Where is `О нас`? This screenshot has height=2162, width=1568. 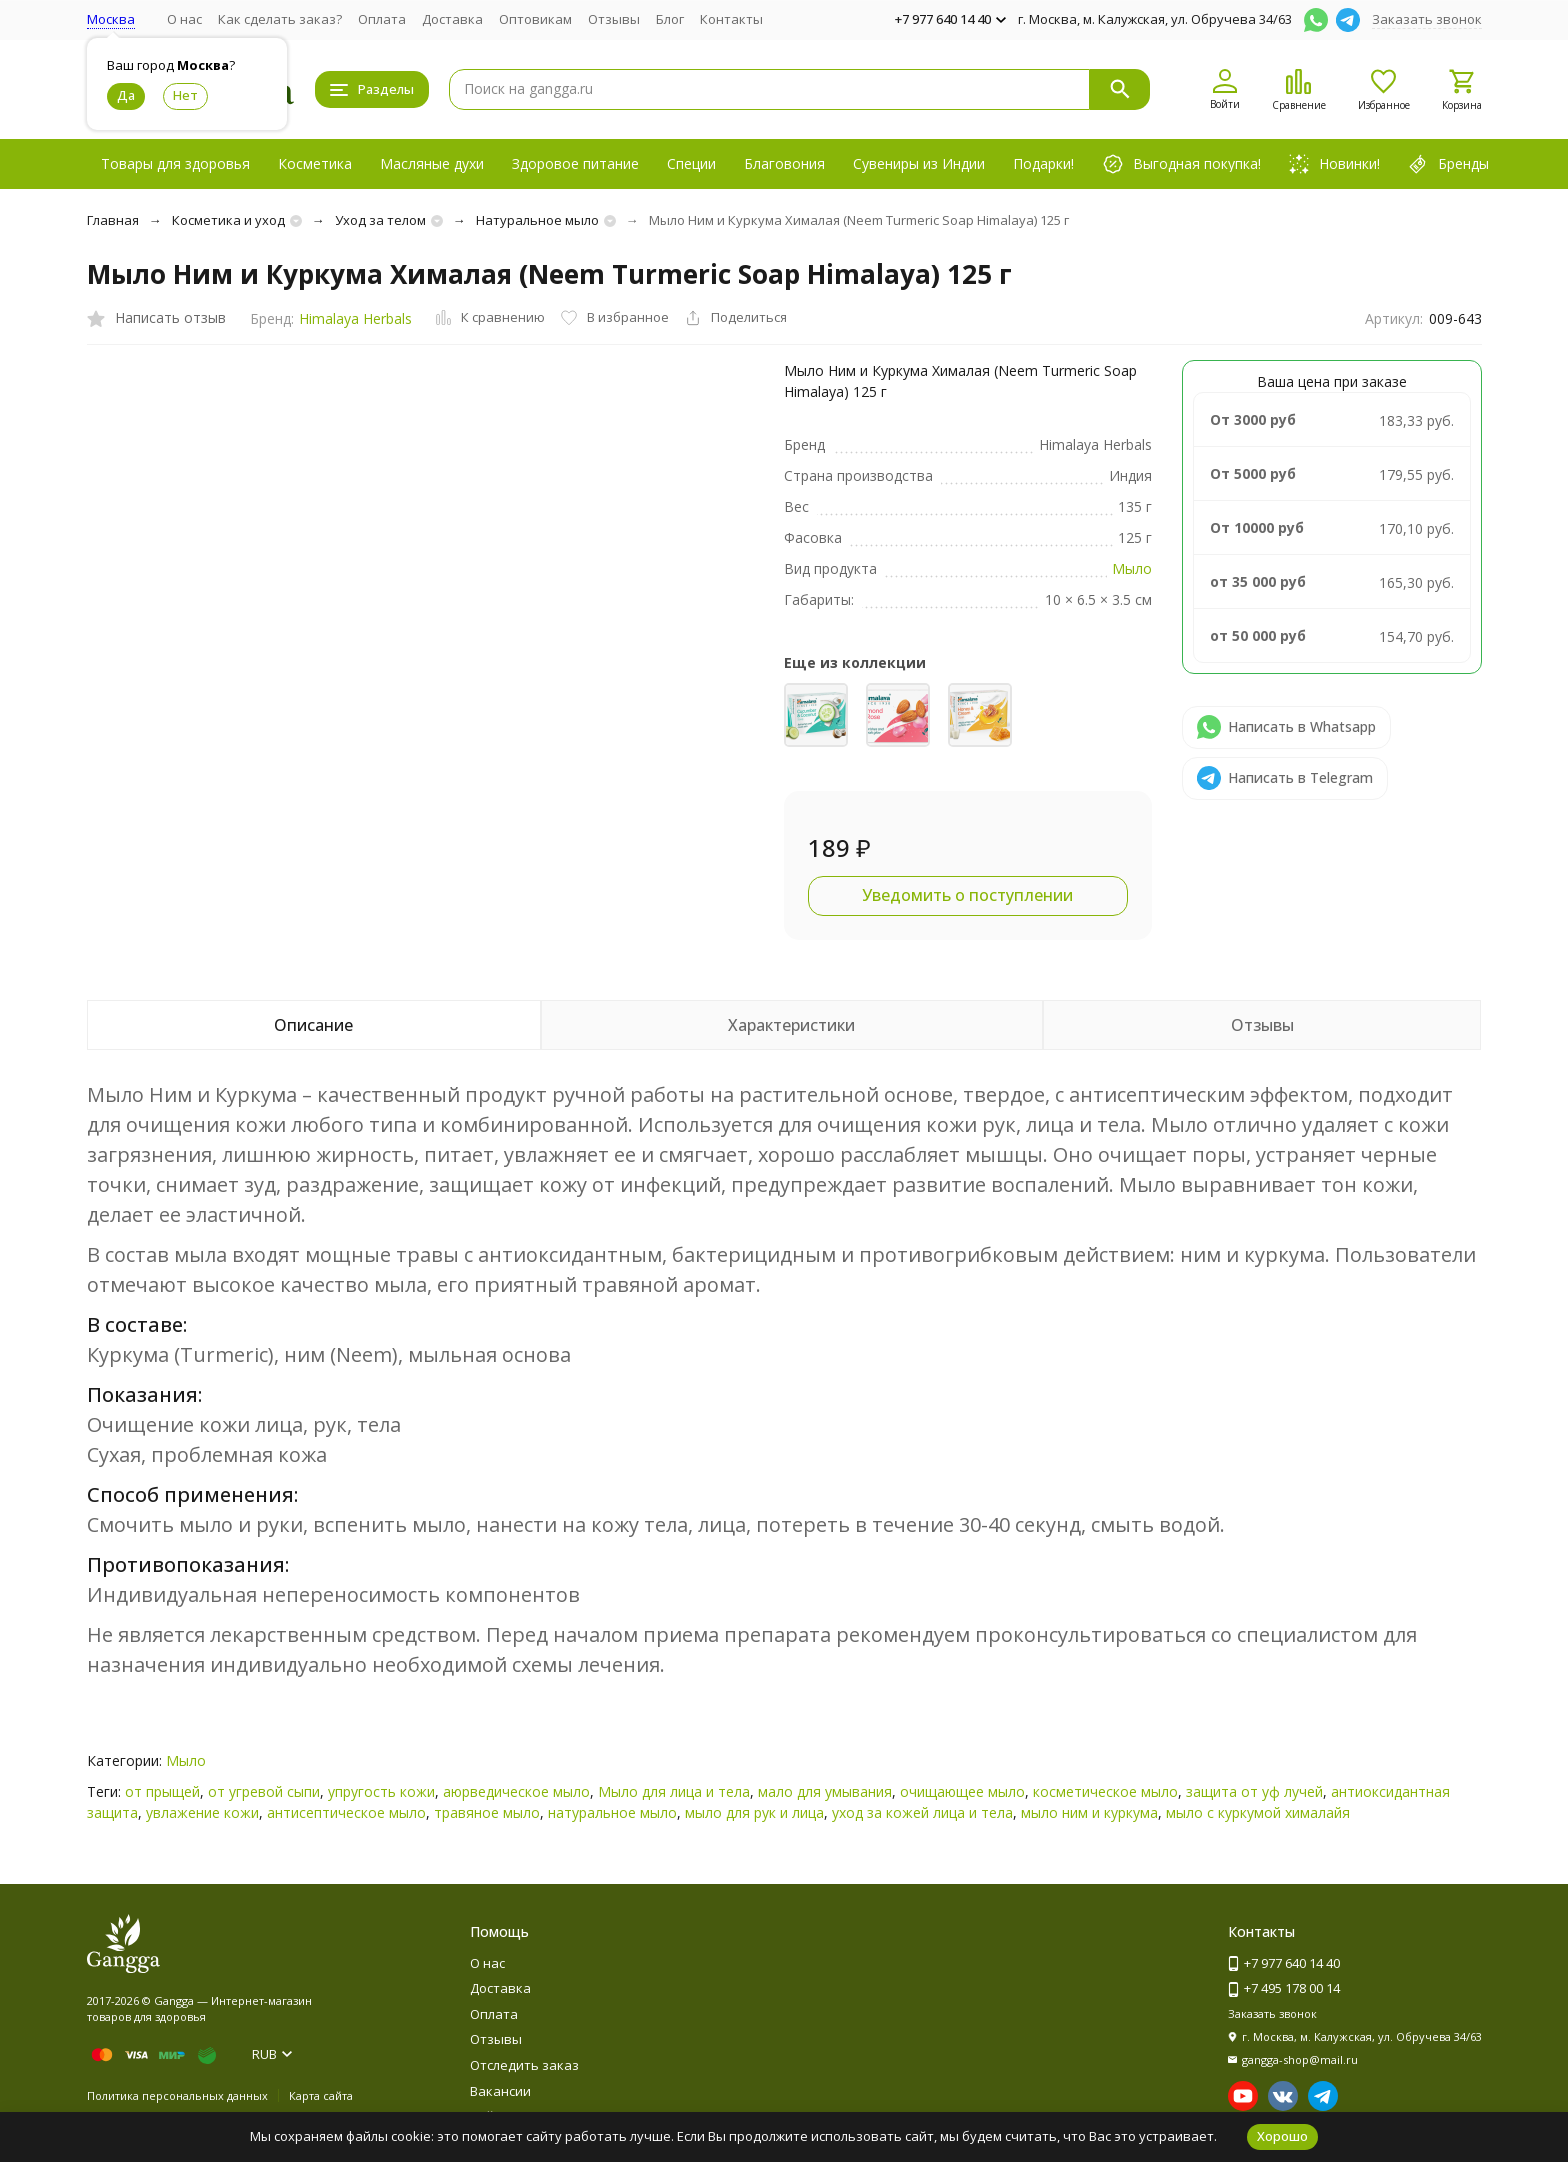 О нас is located at coordinates (184, 19).